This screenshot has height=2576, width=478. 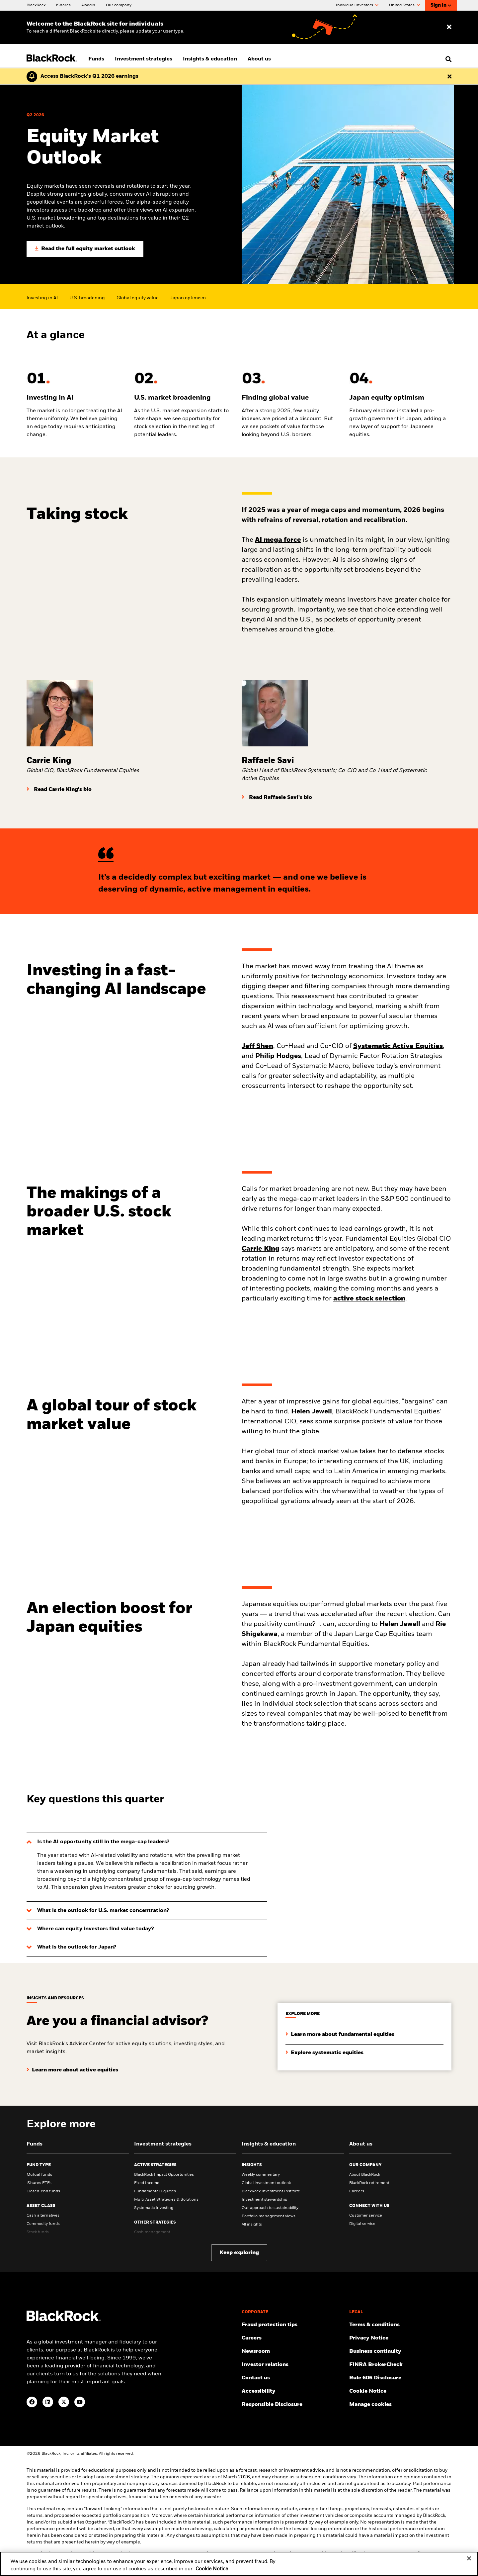 I want to click on What is the outlook for Japan?, so click(x=76, y=1947).